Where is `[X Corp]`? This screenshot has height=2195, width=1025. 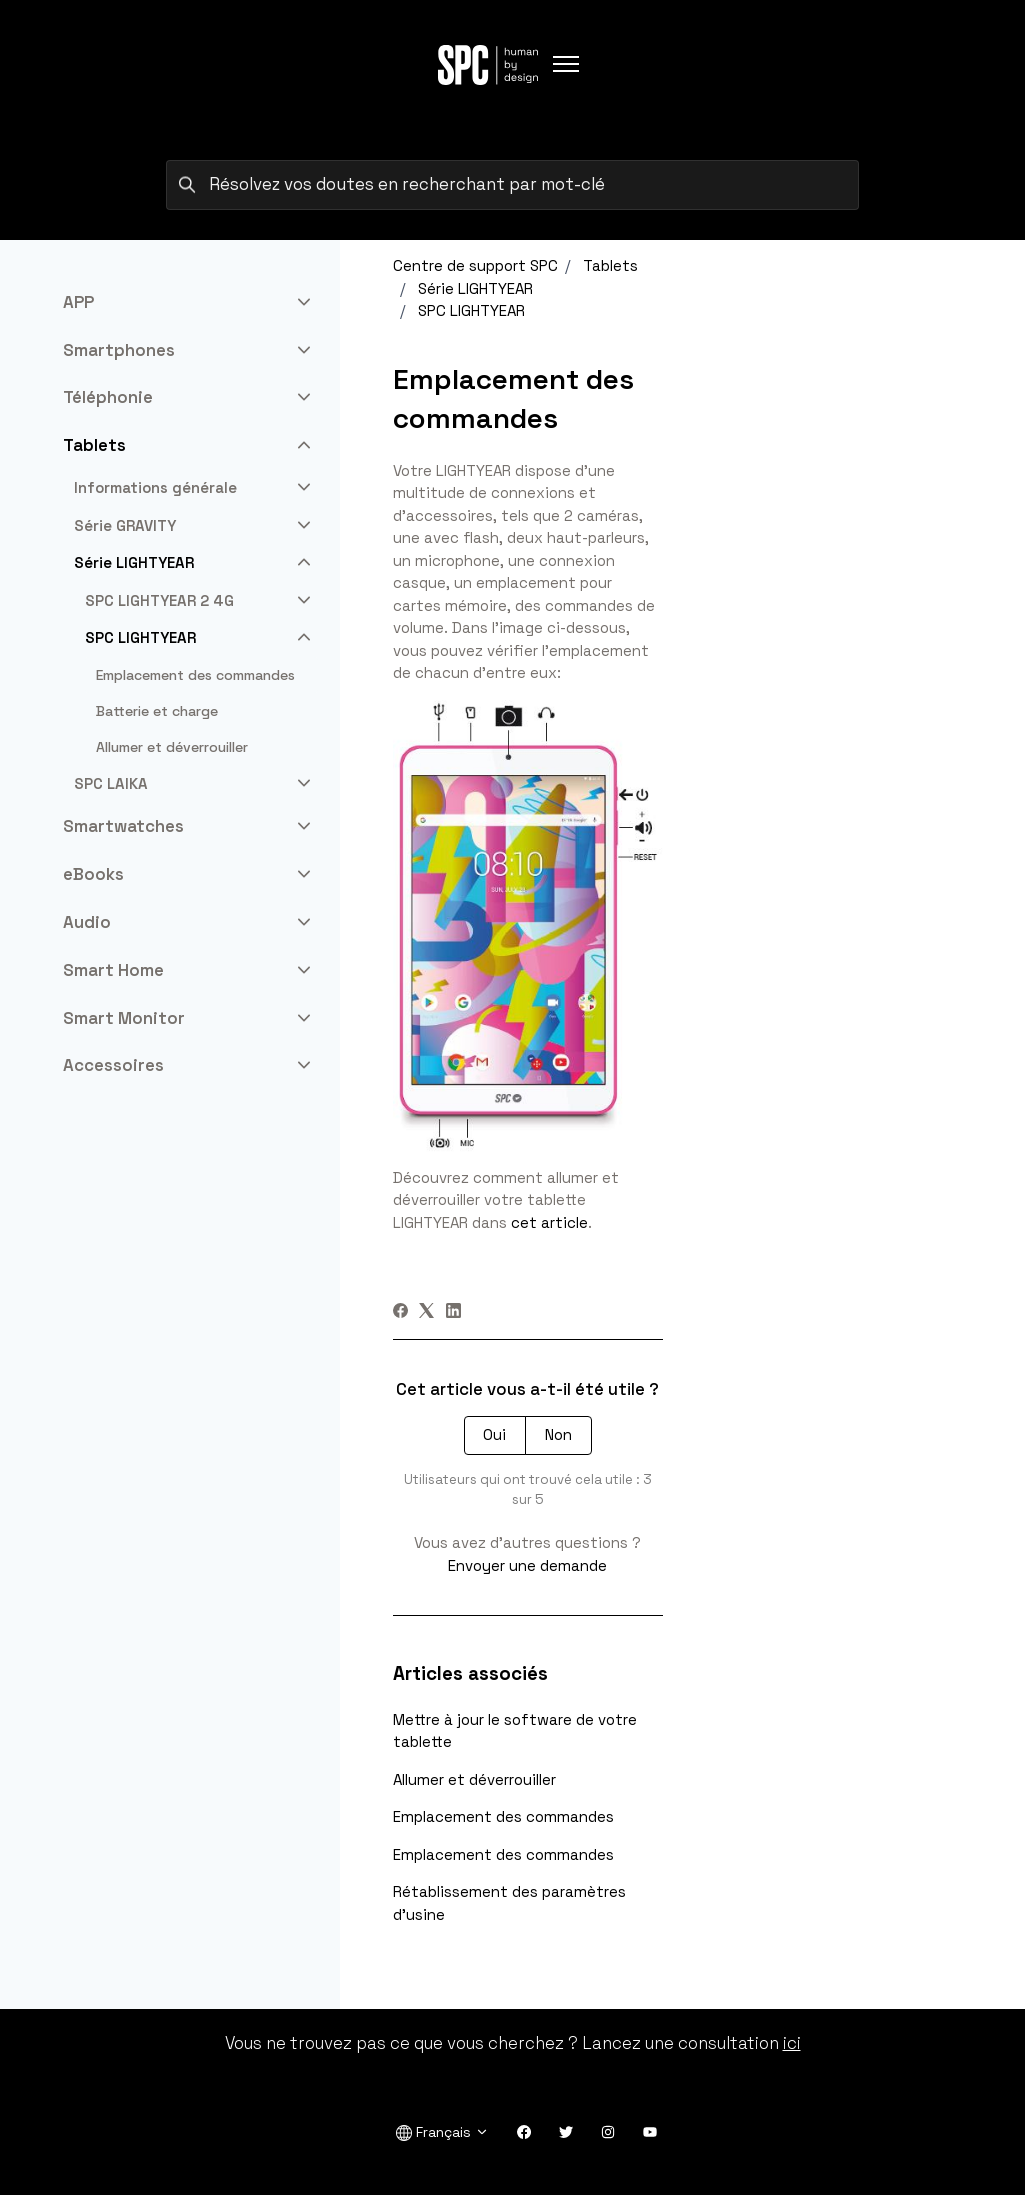 [X Corp] is located at coordinates (426, 1312).